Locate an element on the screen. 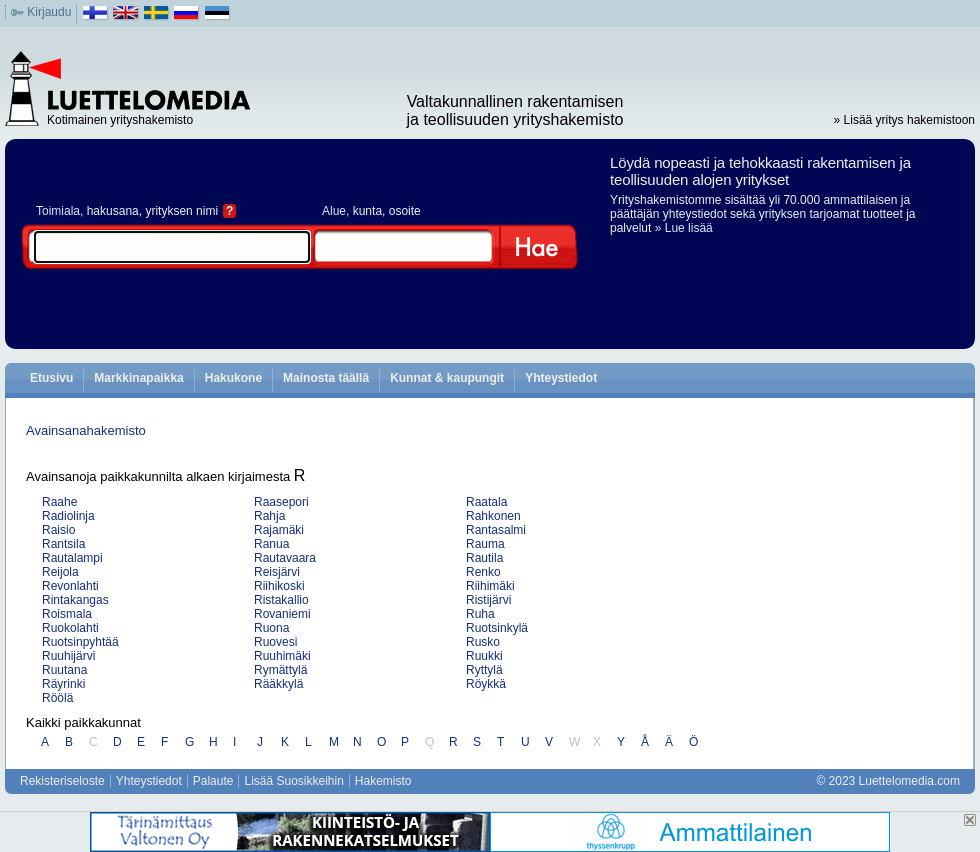 This screenshot has height=852, width=980. Yhteystiedot is located at coordinates (561, 378).